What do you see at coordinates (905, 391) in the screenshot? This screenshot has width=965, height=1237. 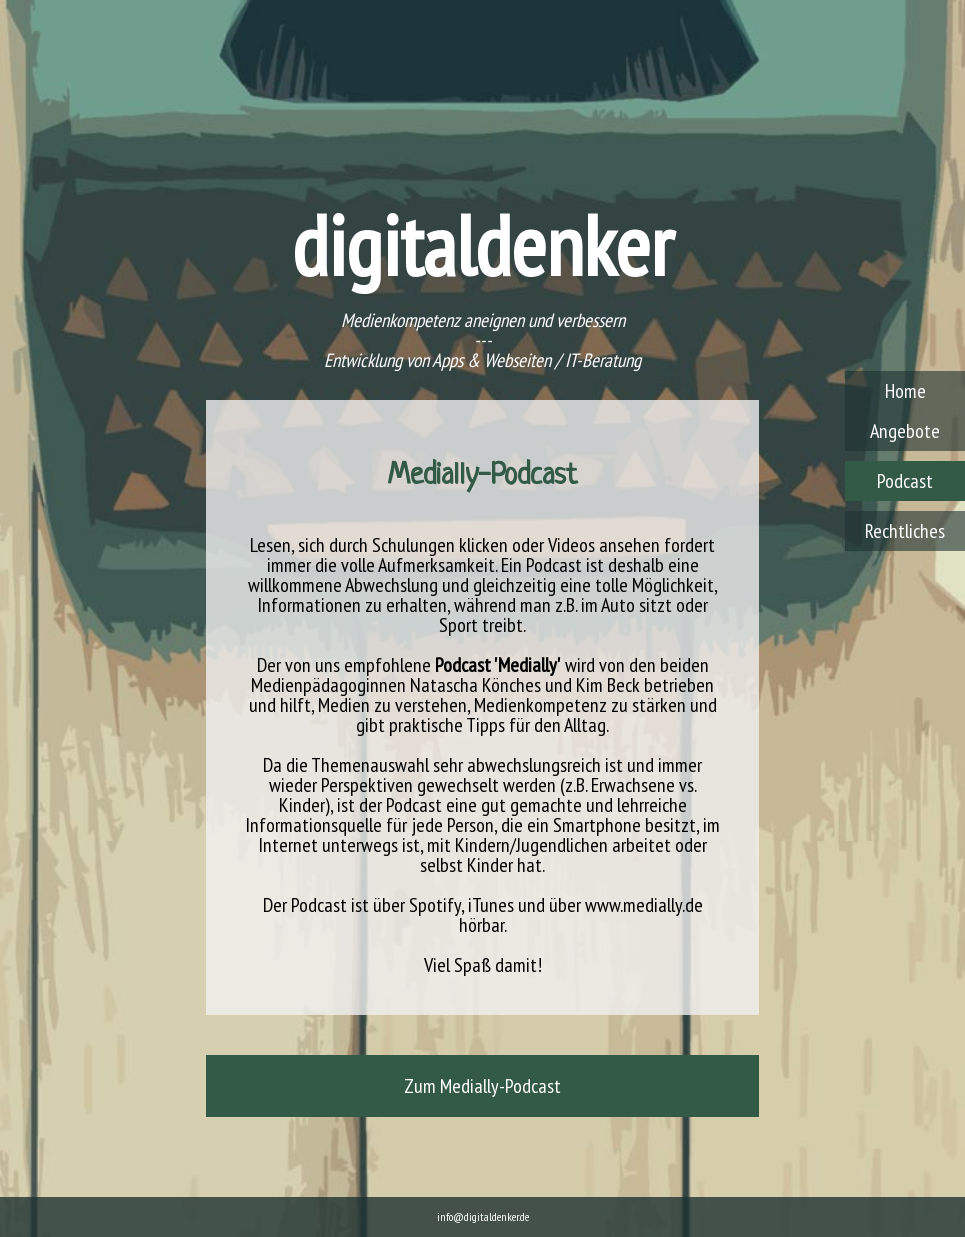 I see `Home` at bounding box center [905, 391].